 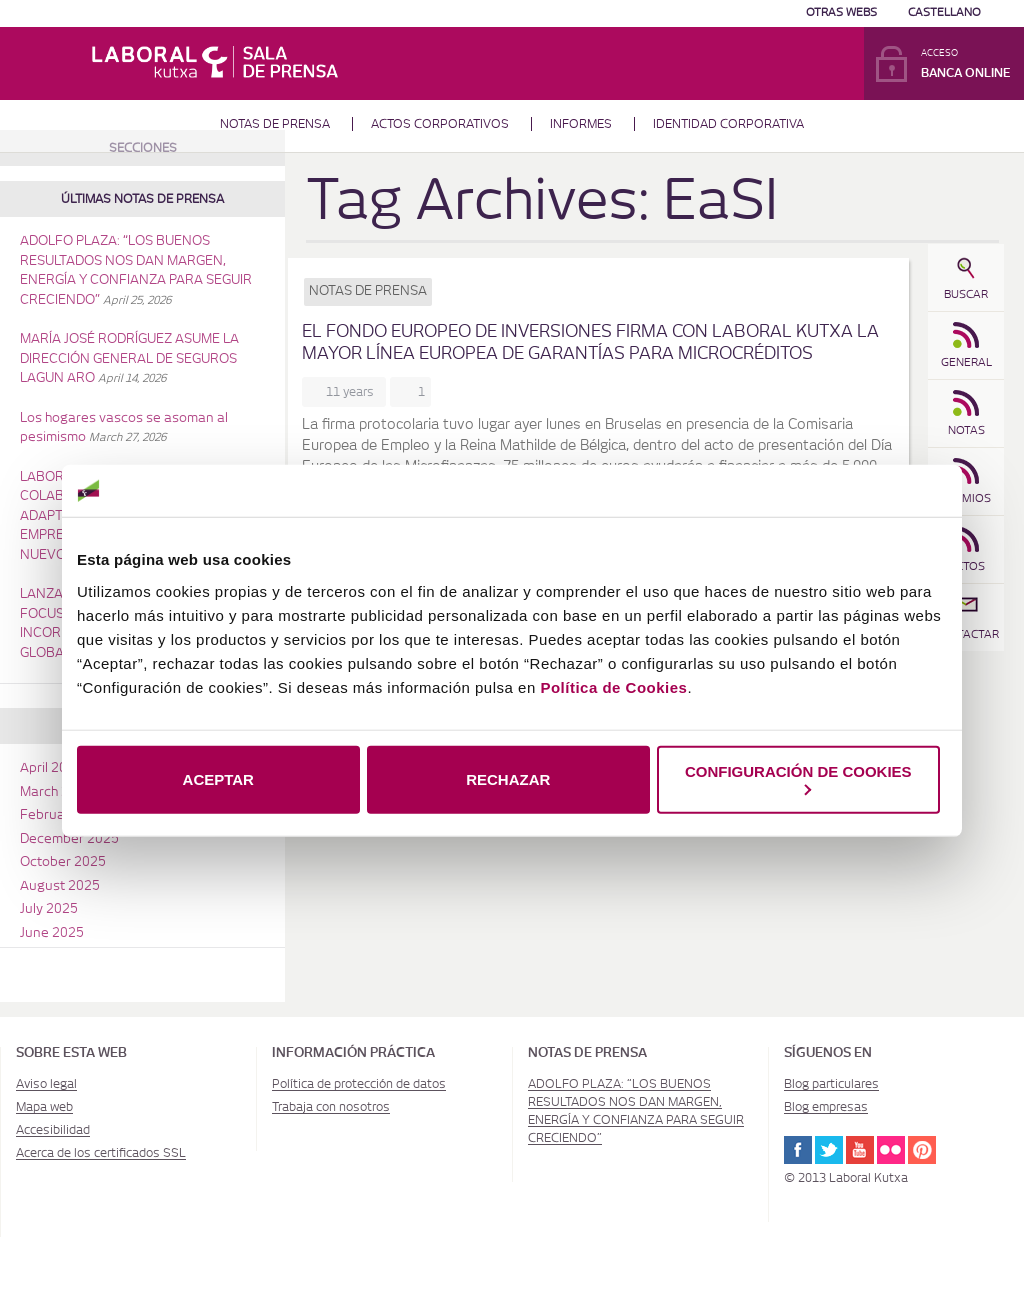 I want to click on Youtube, so click(x=860, y=1150).